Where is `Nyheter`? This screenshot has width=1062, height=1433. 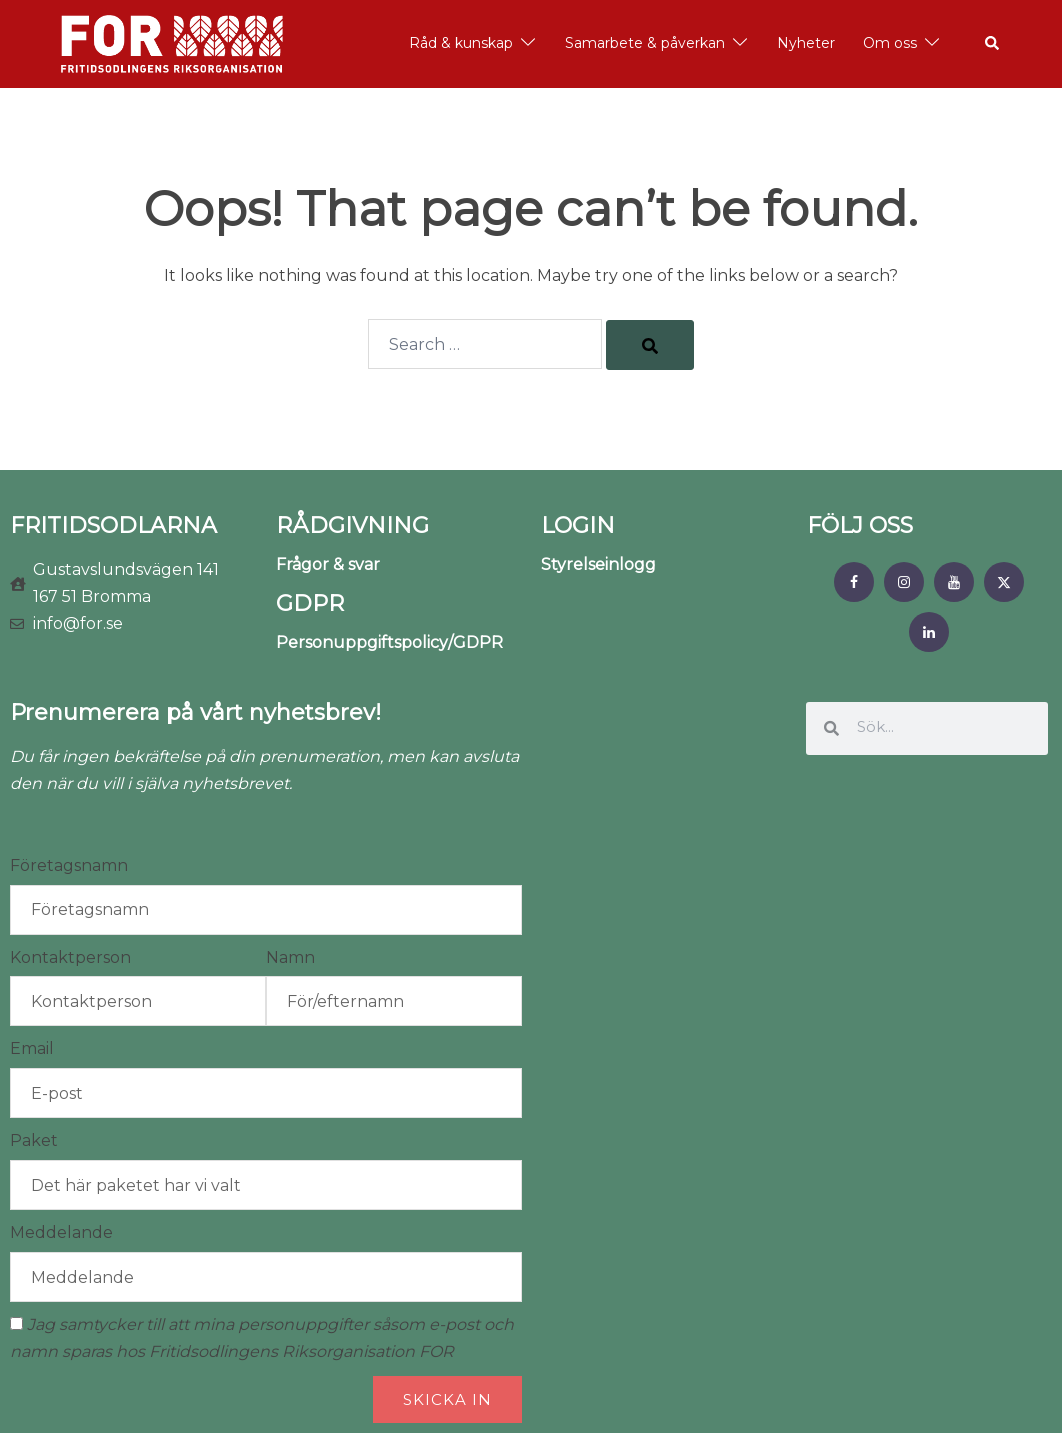
Nyheter is located at coordinates (806, 43).